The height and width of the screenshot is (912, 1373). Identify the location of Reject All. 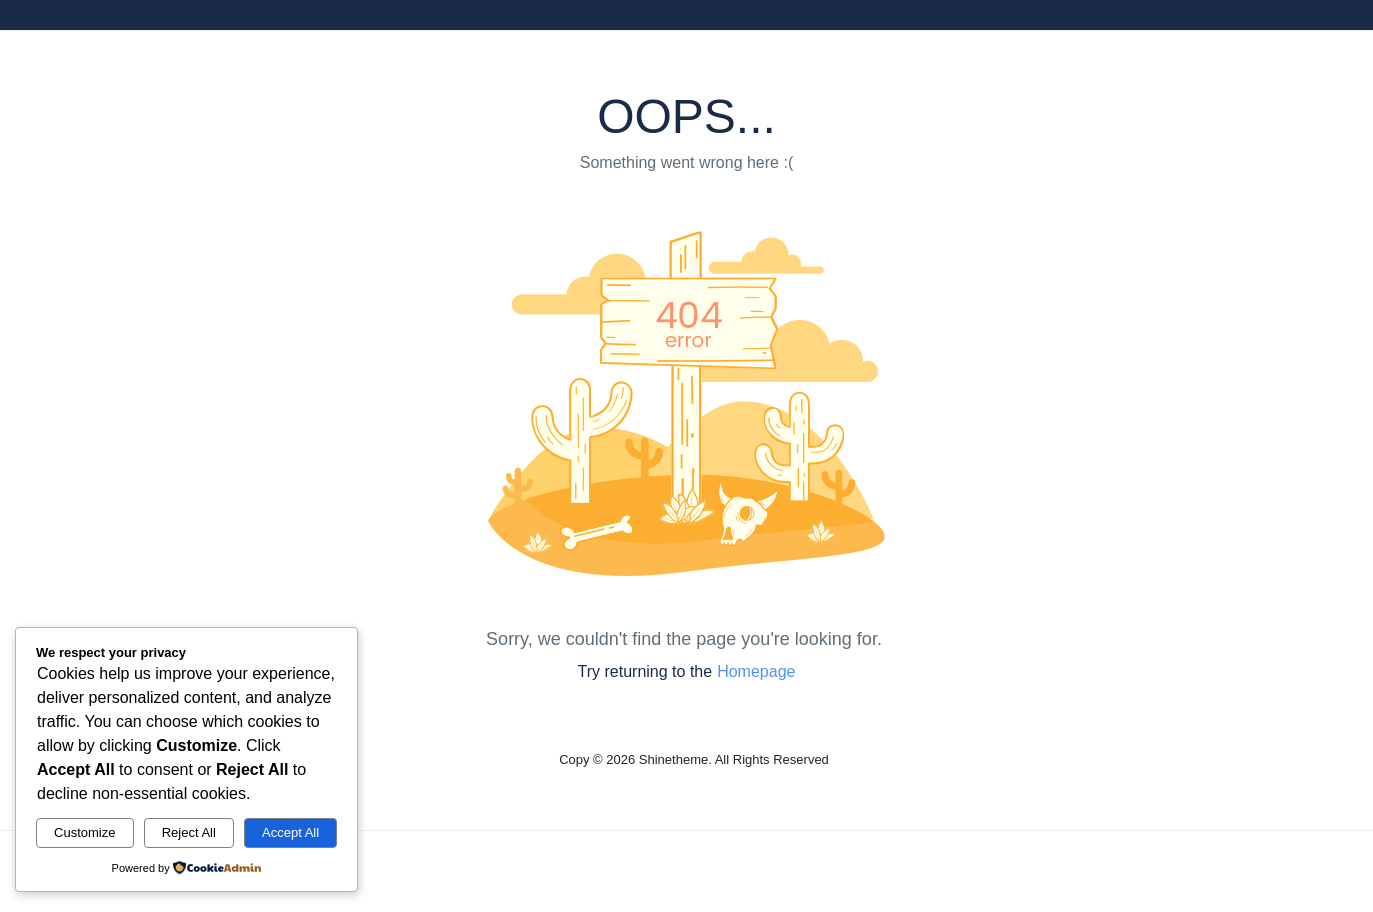
(189, 832).